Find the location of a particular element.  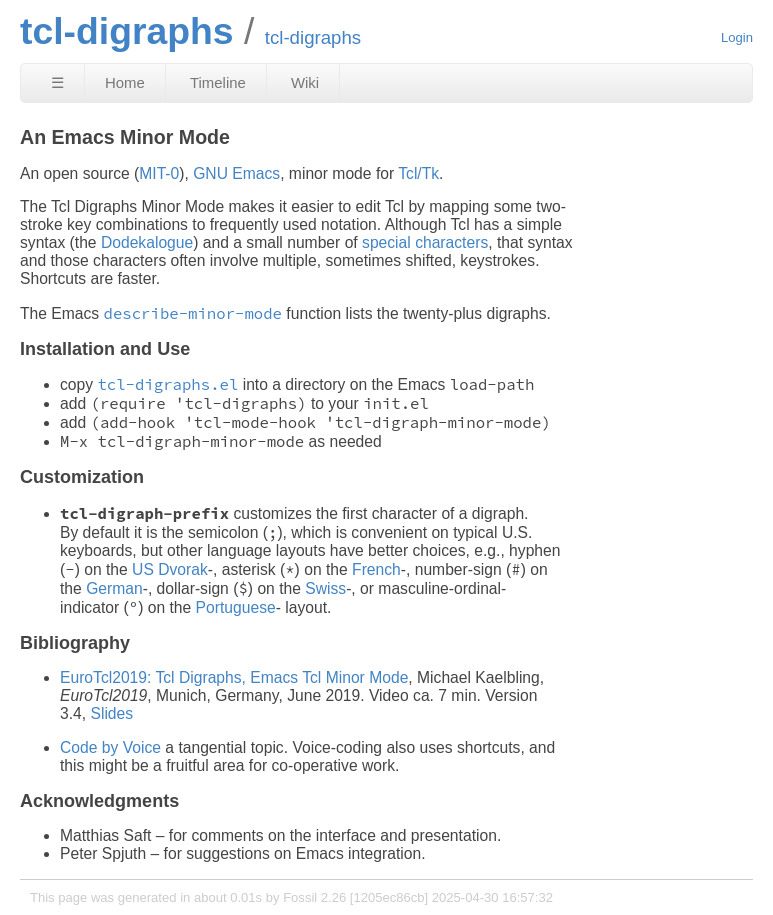

German is located at coordinates (114, 588).